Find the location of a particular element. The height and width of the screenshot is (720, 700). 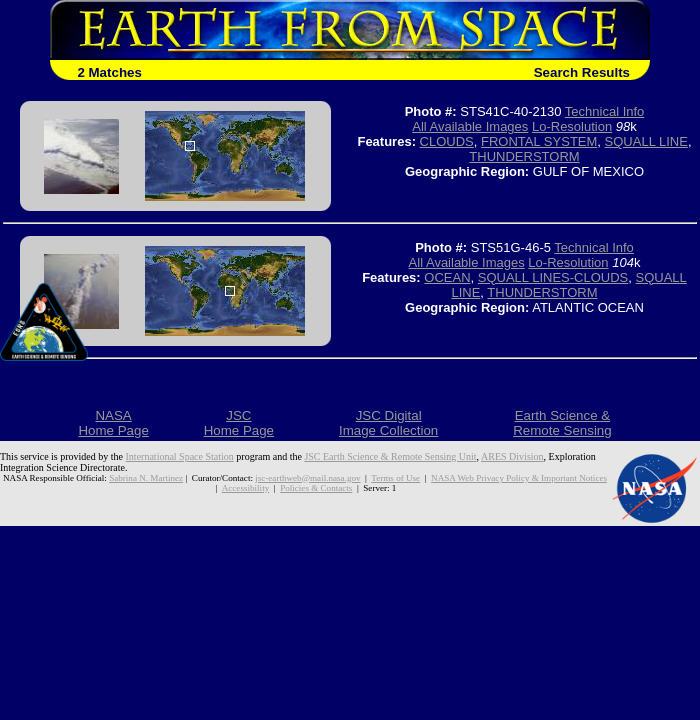

NASA Web Privacy Policy & Important Notices is located at coordinates (519, 478).